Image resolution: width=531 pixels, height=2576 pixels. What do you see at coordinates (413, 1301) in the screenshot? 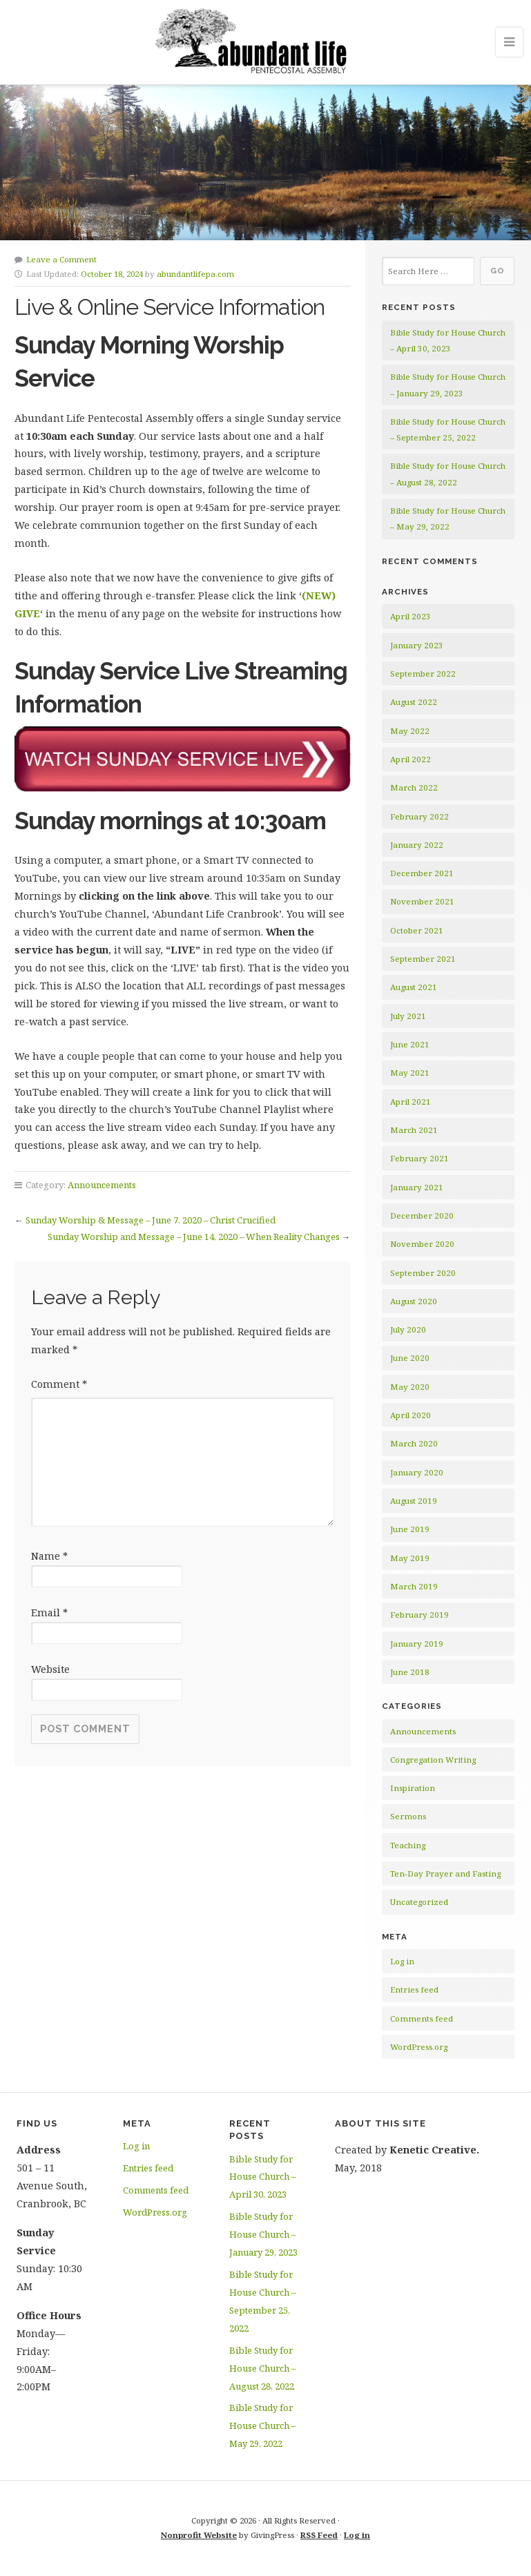
I see `August 2020` at bounding box center [413, 1301].